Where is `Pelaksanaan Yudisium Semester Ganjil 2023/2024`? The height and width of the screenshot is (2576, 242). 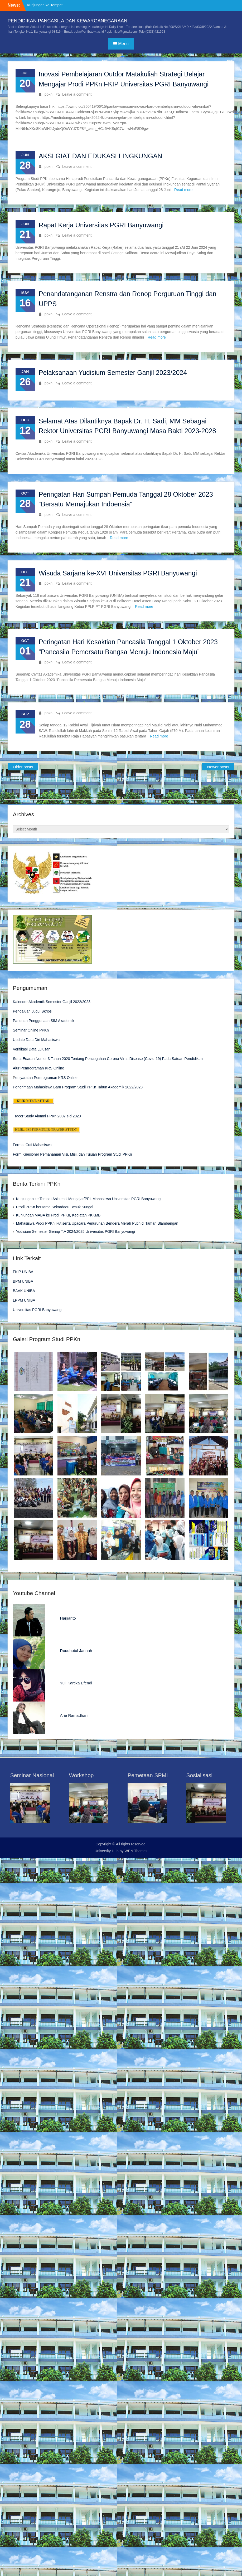
Pelaksanaan Yudisium Semester Ganjil 2023/2024 is located at coordinates (113, 372).